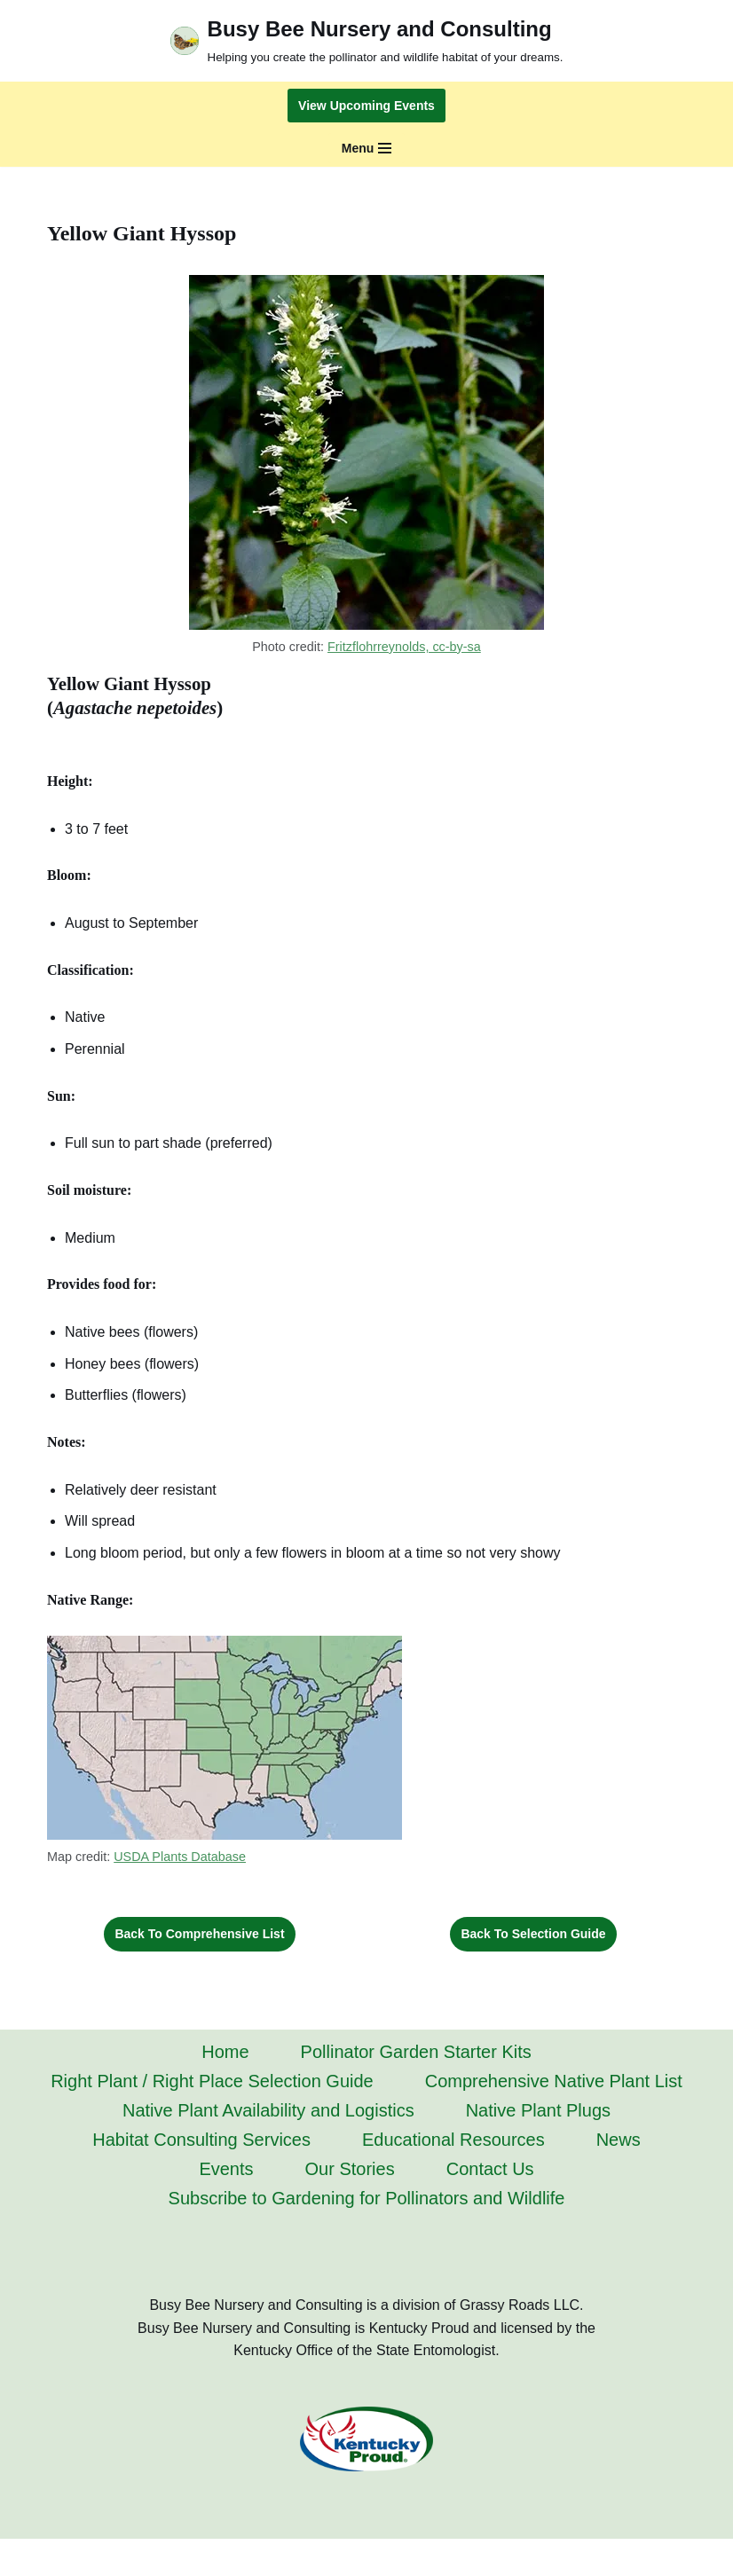 The height and width of the screenshot is (2576, 733). Describe the element at coordinates (367, 40) in the screenshot. I see `[Busy Bee Nursery and Consulting Helping you create the pollinator and wildlife habitat of your dreams.]` at that location.